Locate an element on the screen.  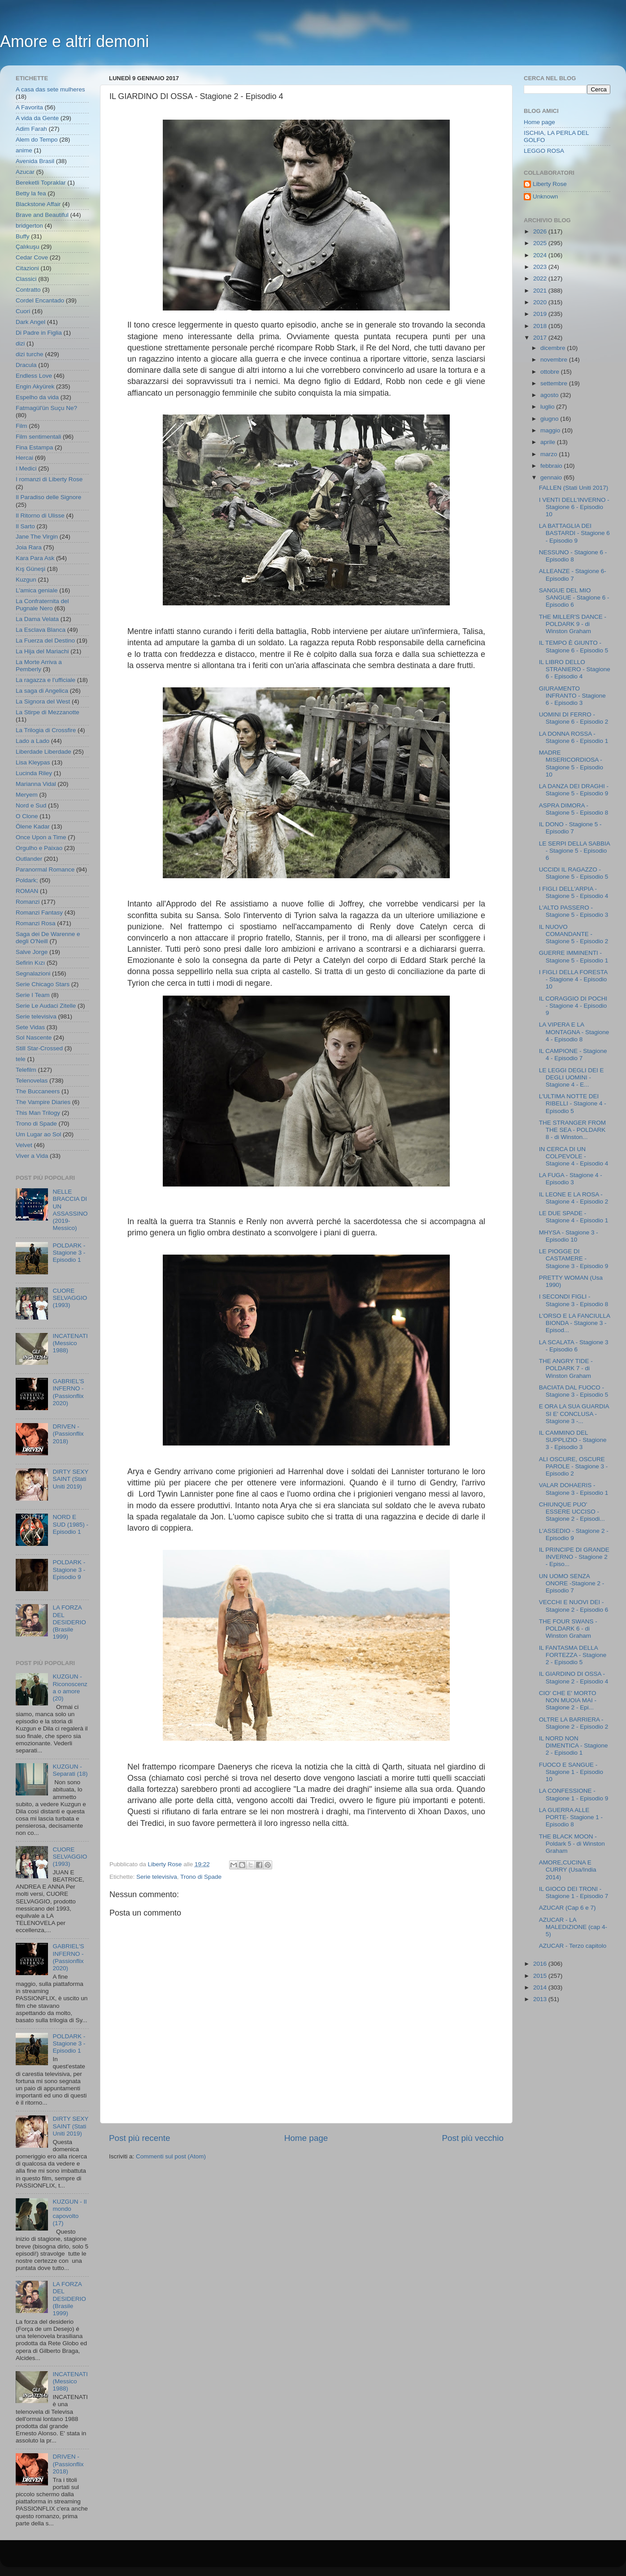
Cedar Cove is located at coordinates (32, 257).